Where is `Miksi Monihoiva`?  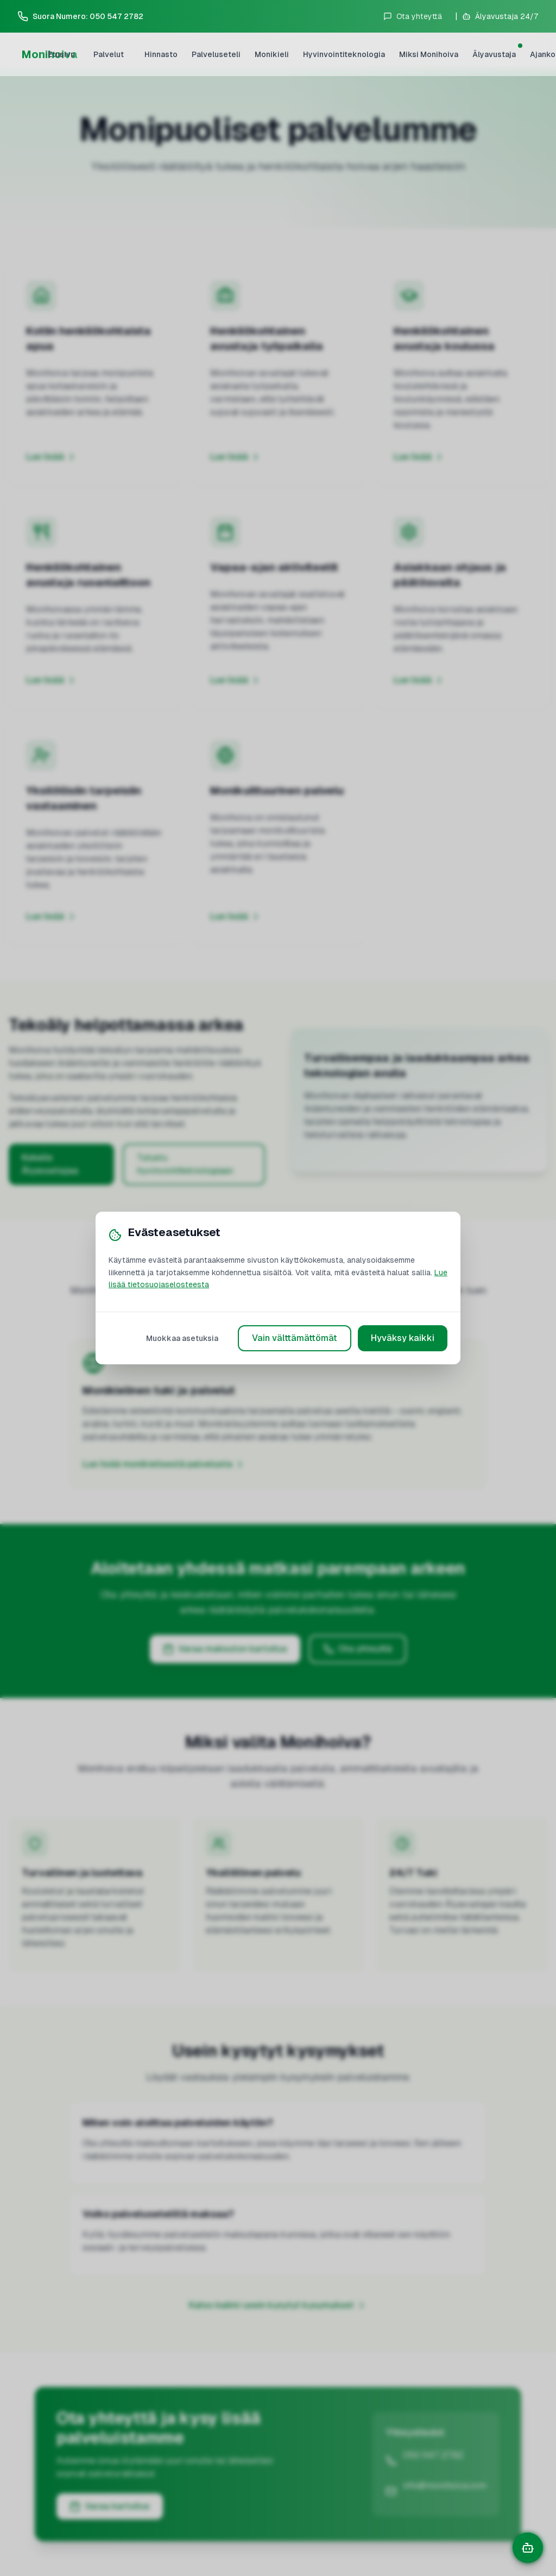
Miksi Monihoiva is located at coordinates (428, 54).